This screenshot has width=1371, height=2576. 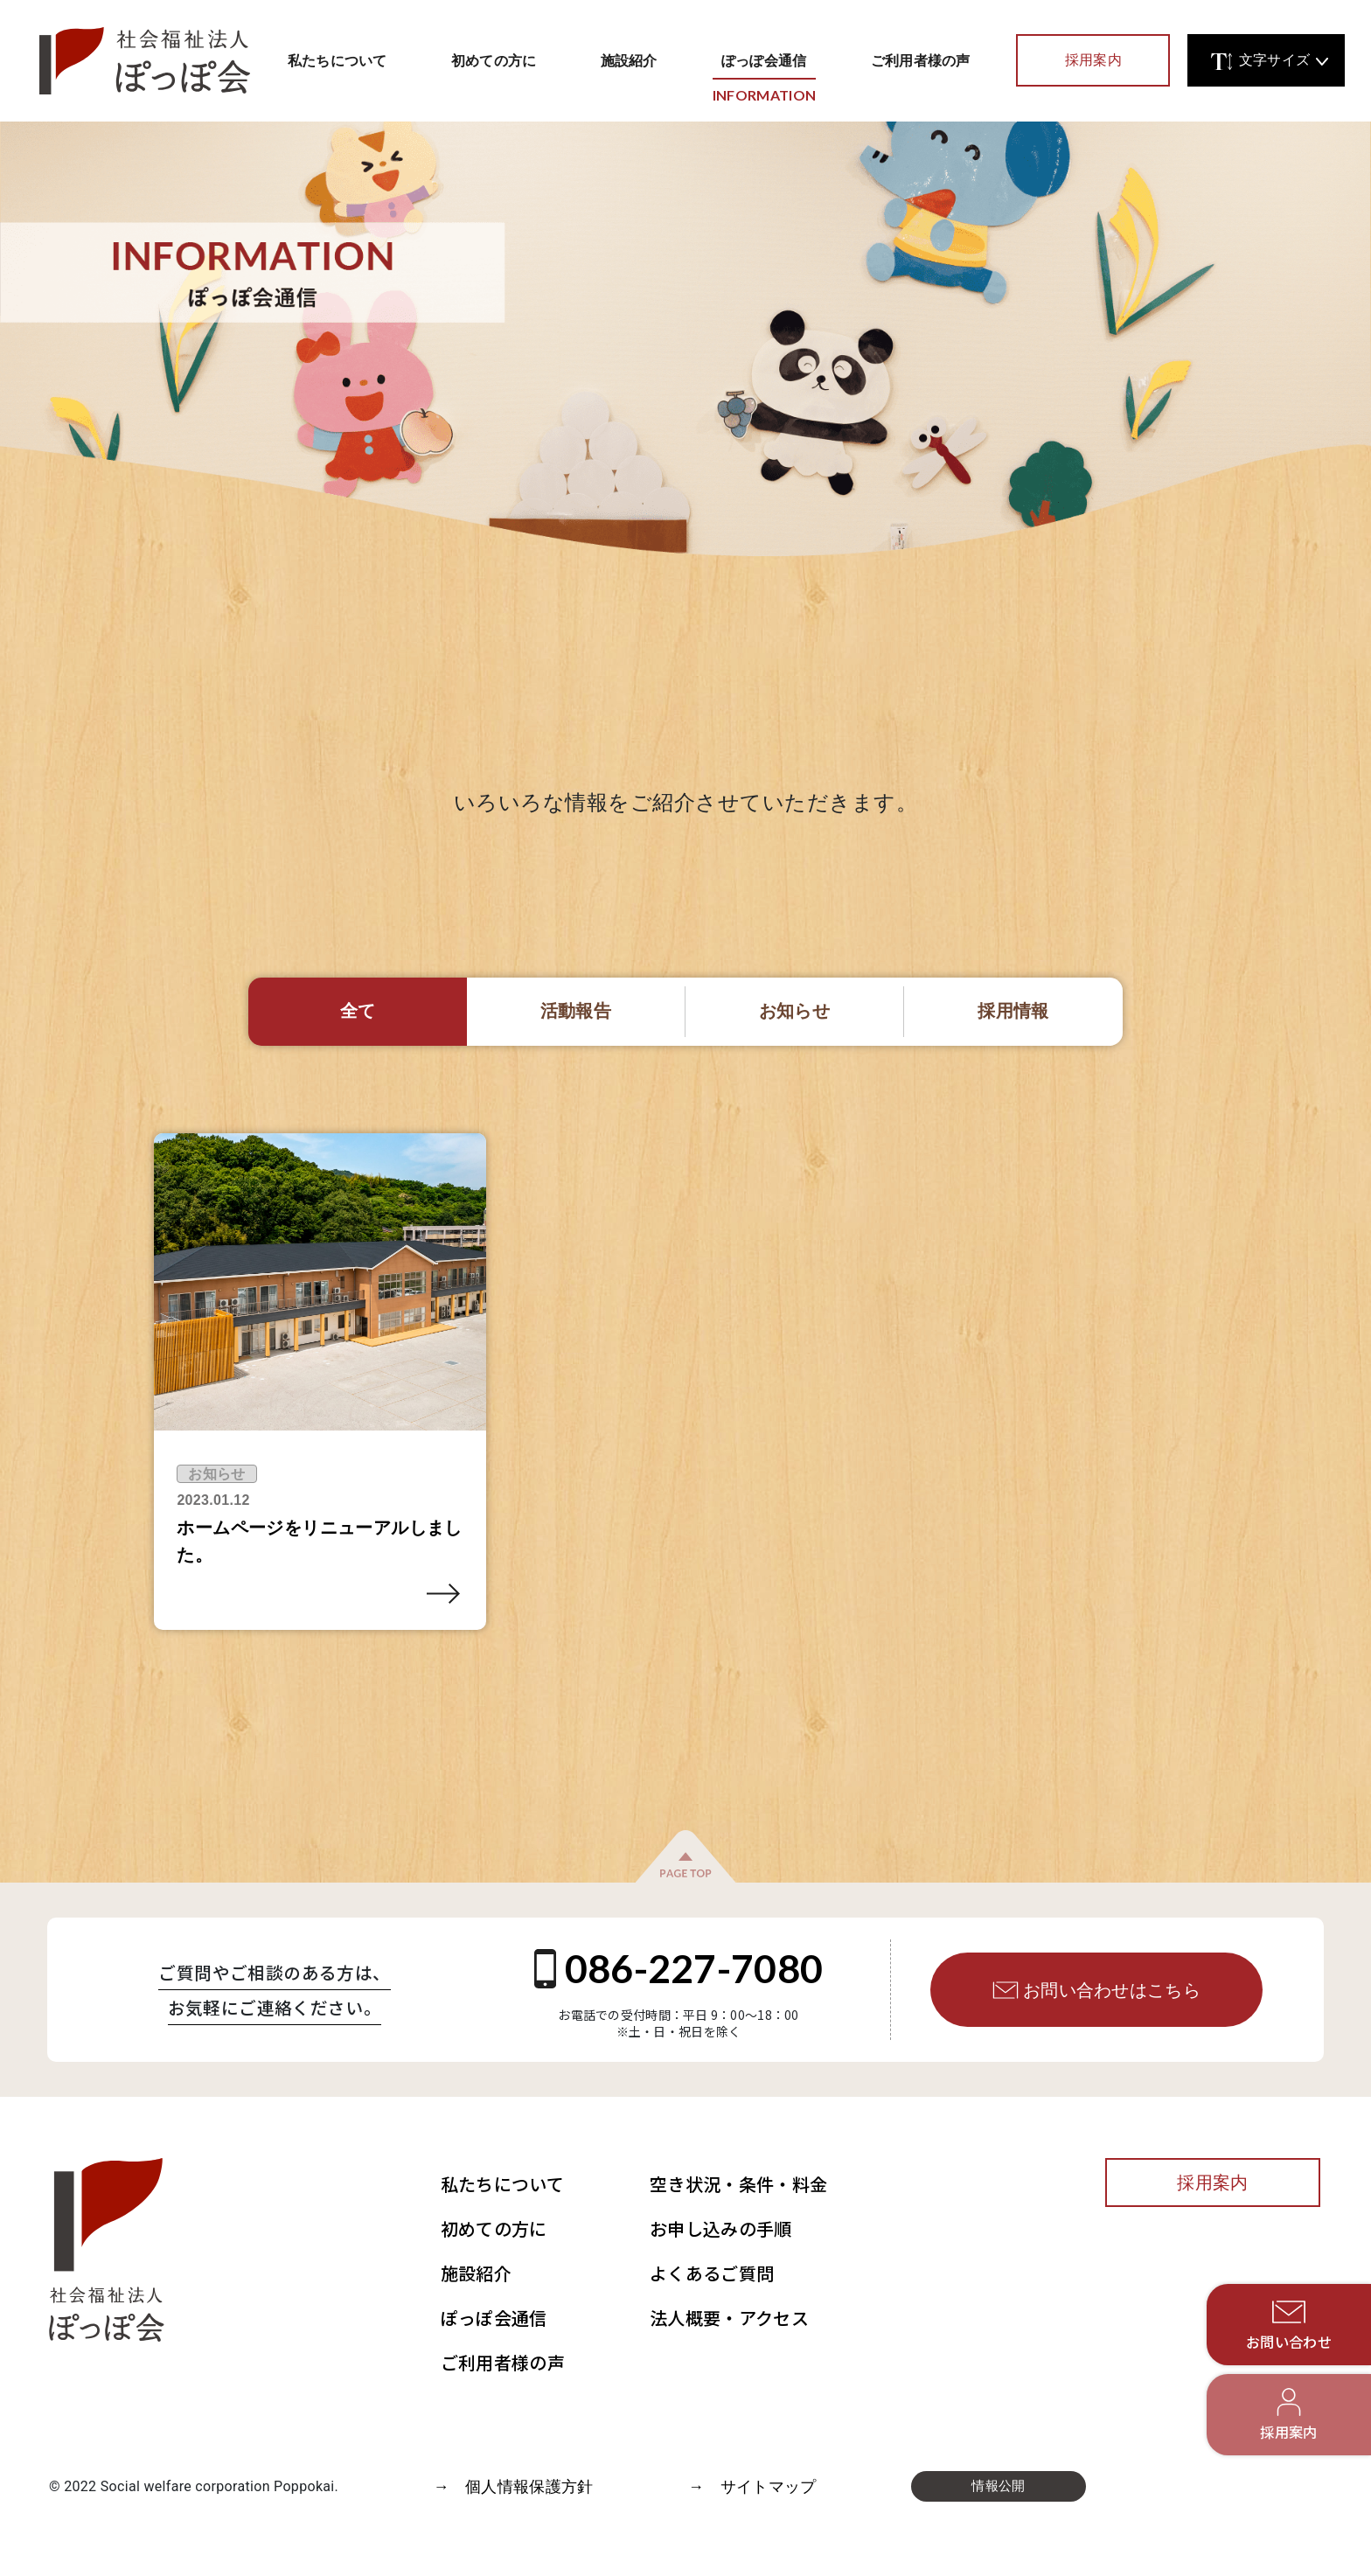 What do you see at coordinates (1093, 60) in the screenshot?
I see `採用案内` at bounding box center [1093, 60].